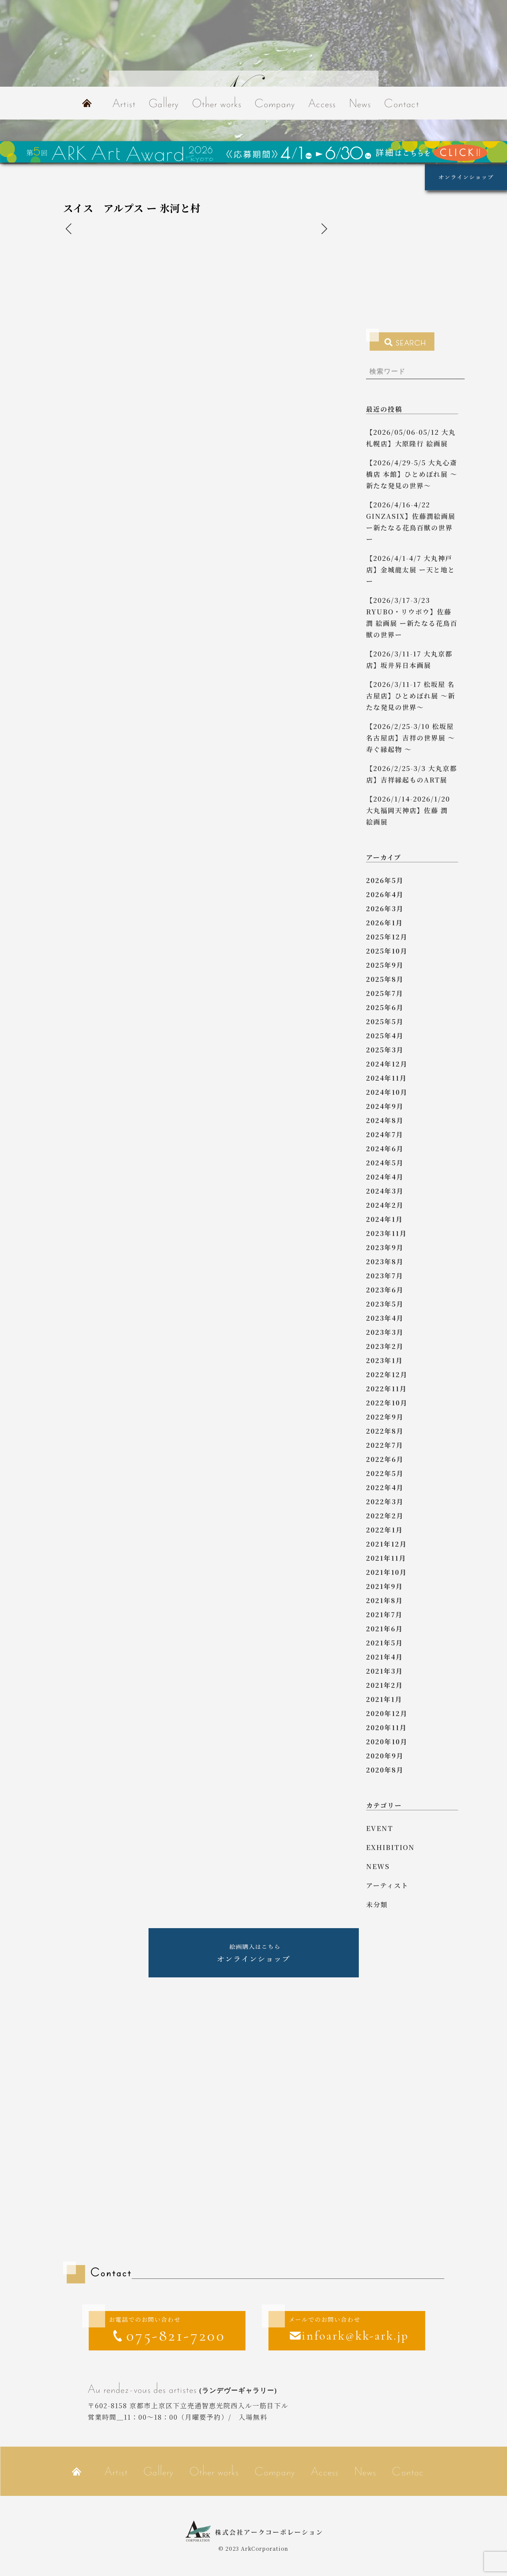  I want to click on 2021年1月, so click(384, 1699).